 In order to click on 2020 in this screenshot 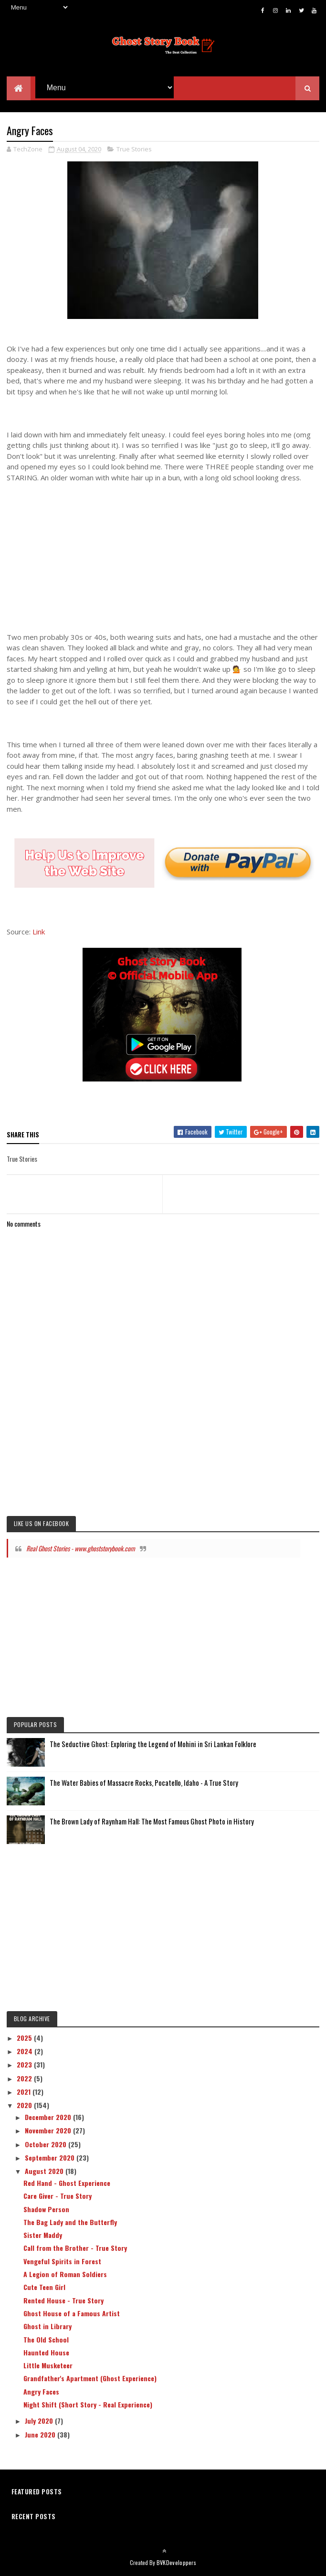, I will do `click(25, 2108)`.